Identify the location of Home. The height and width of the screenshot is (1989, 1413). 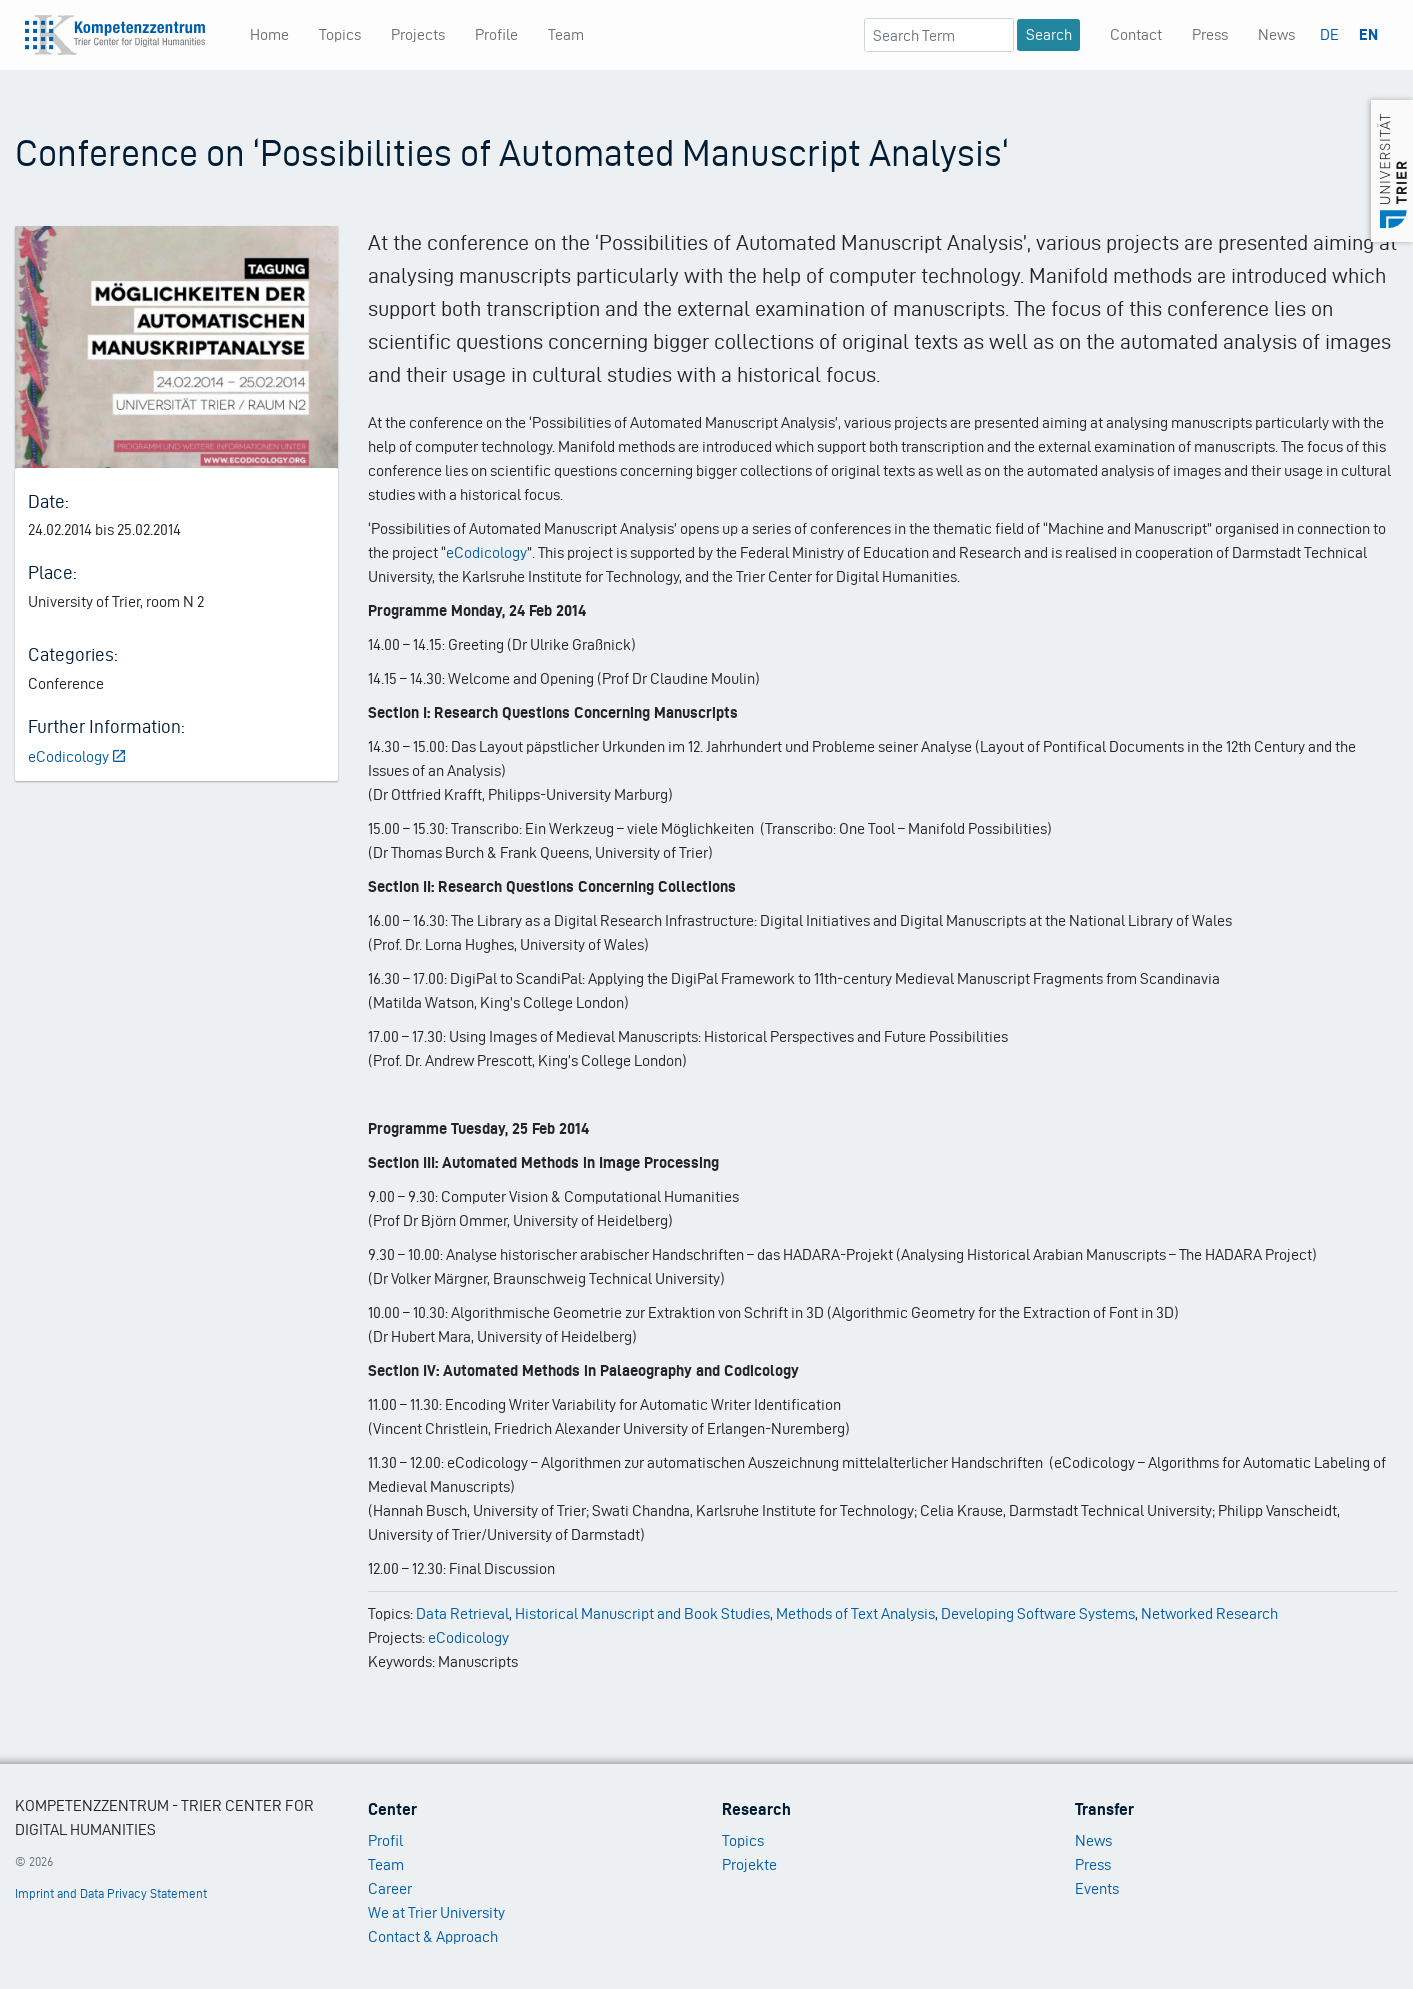
(269, 34).